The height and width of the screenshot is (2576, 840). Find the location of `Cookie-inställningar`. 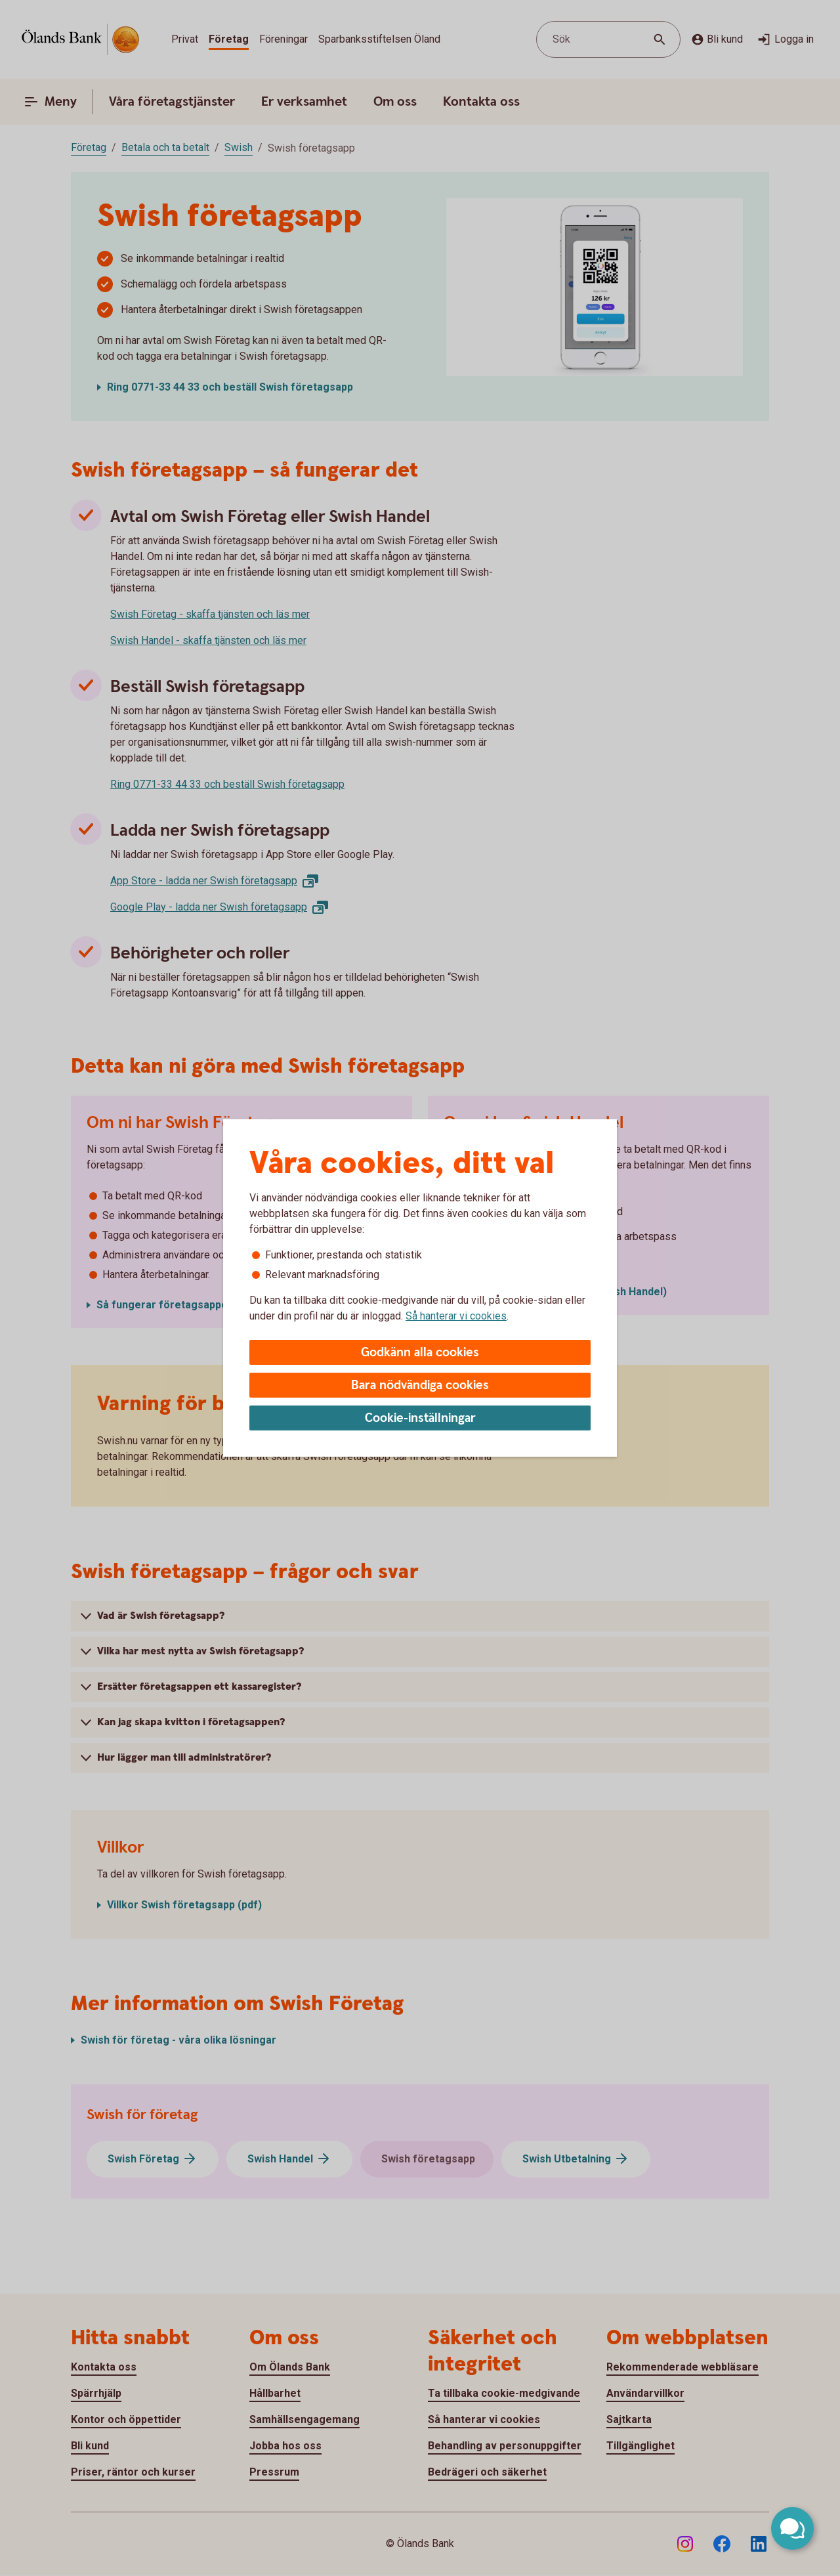

Cookie-inställningar is located at coordinates (420, 1418).